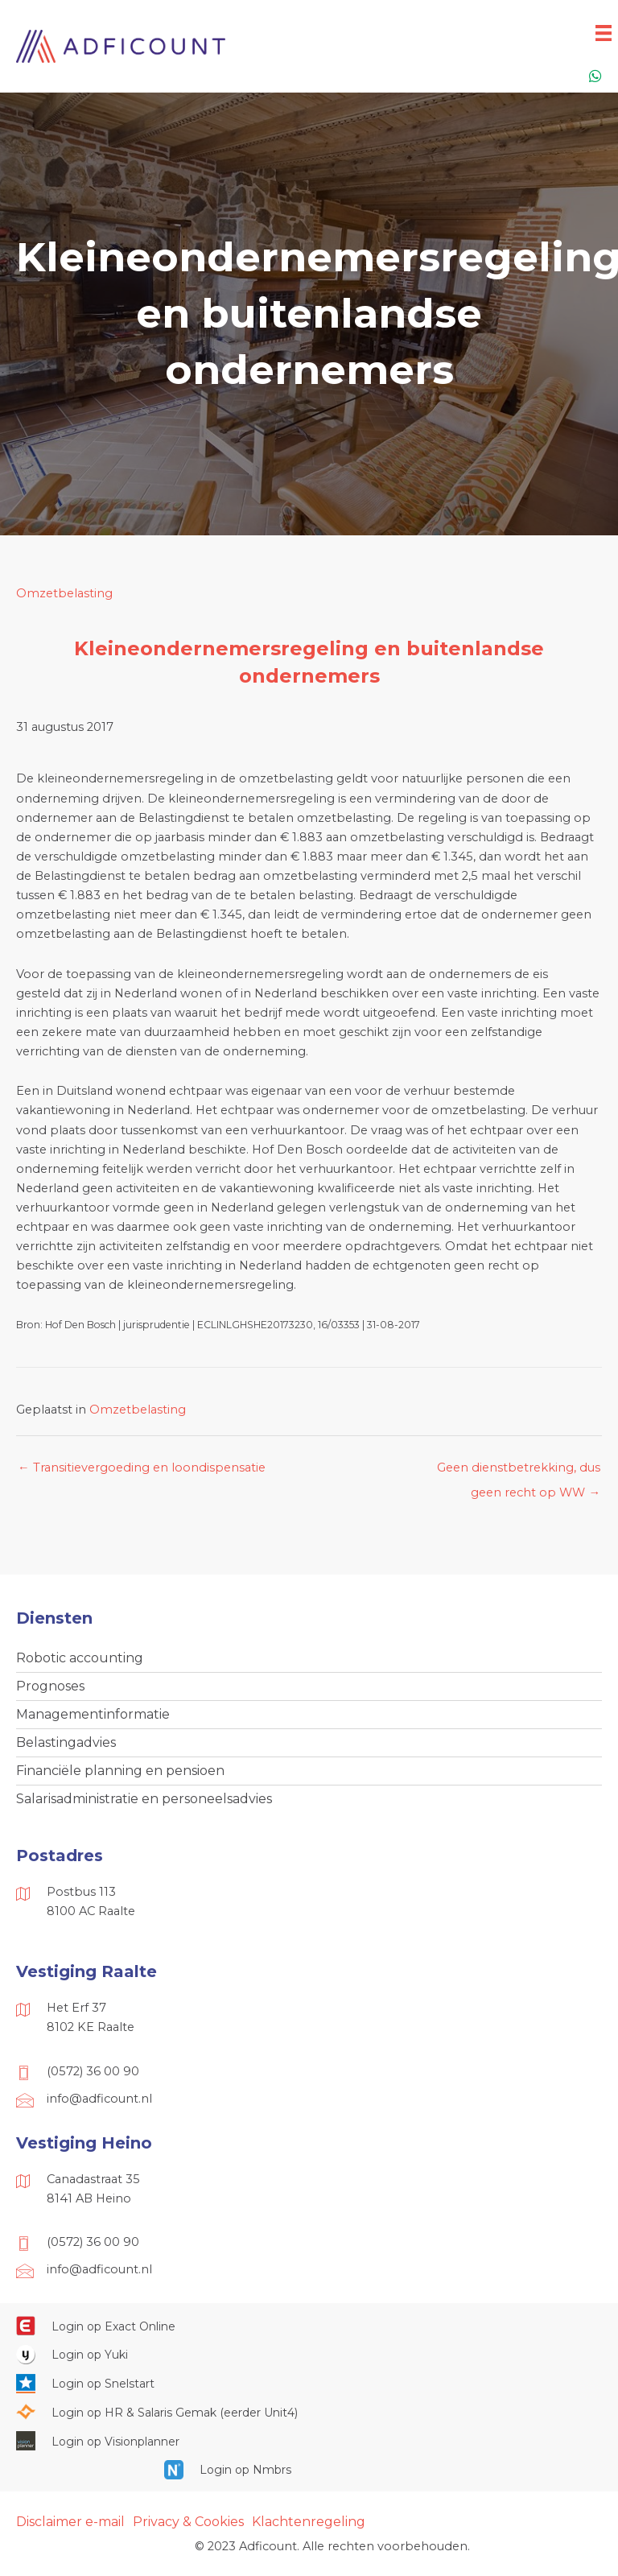 The image size is (618, 2576). What do you see at coordinates (50, 1686) in the screenshot?
I see `Prognoses` at bounding box center [50, 1686].